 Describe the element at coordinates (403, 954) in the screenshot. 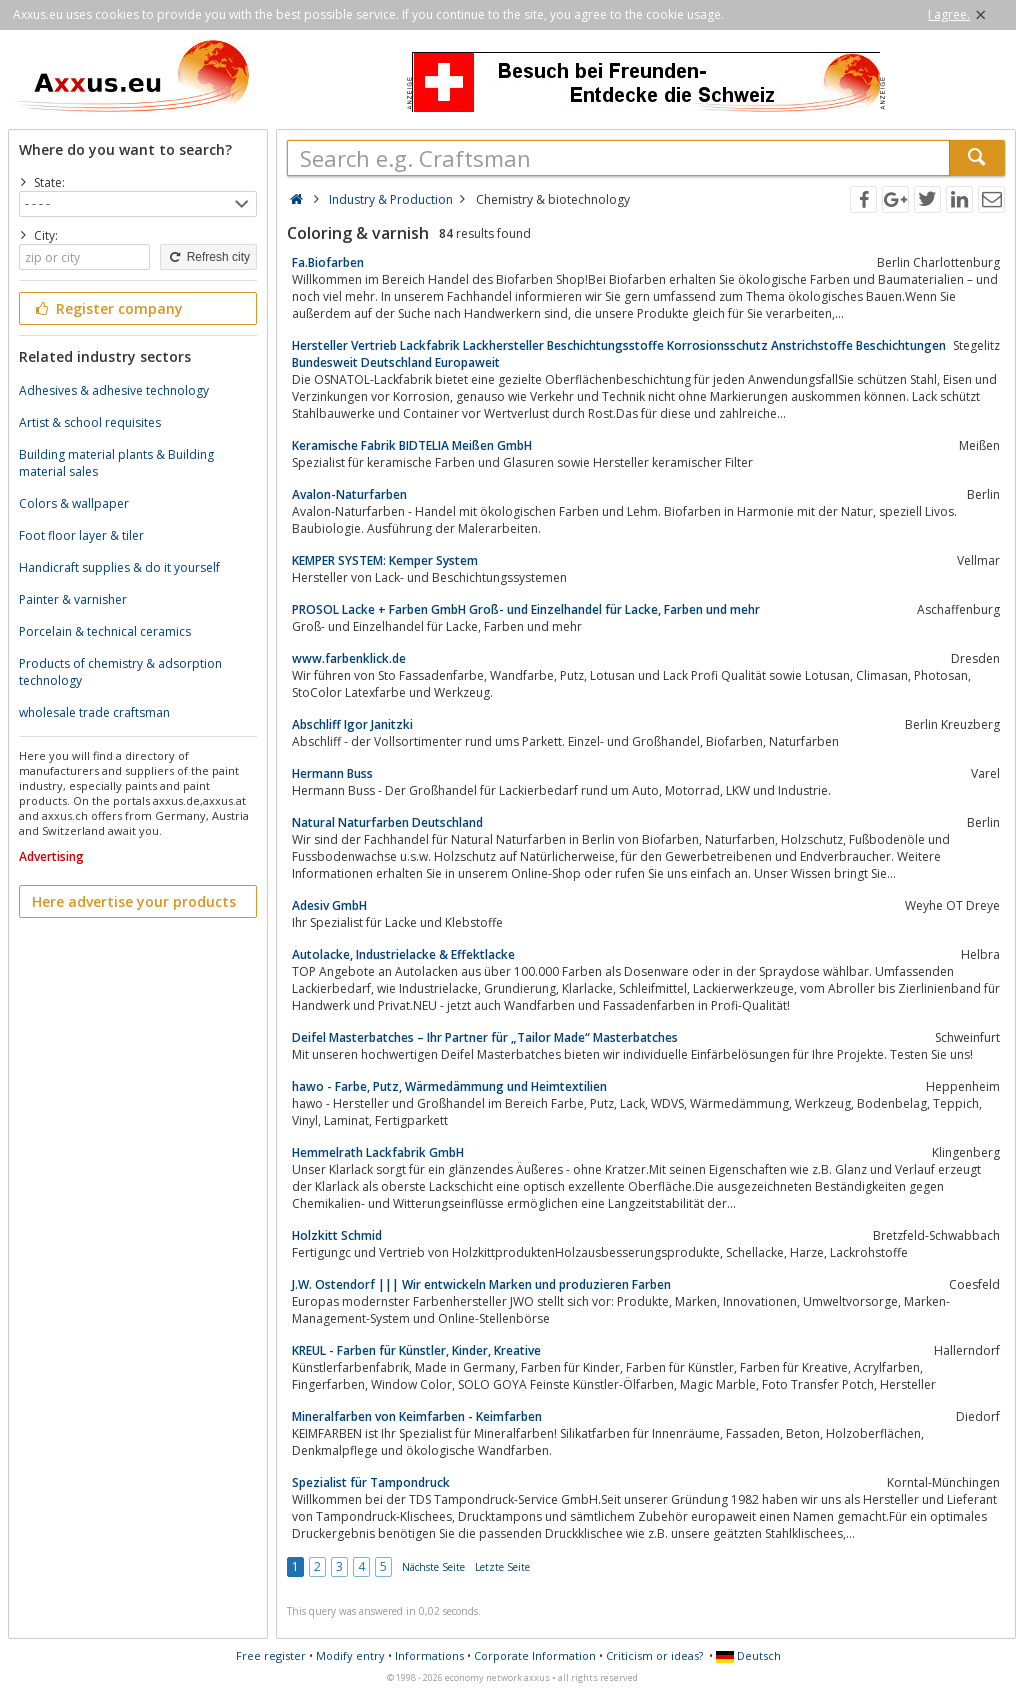

I see `Autolacke, Industrielacke & Effektlacke` at that location.